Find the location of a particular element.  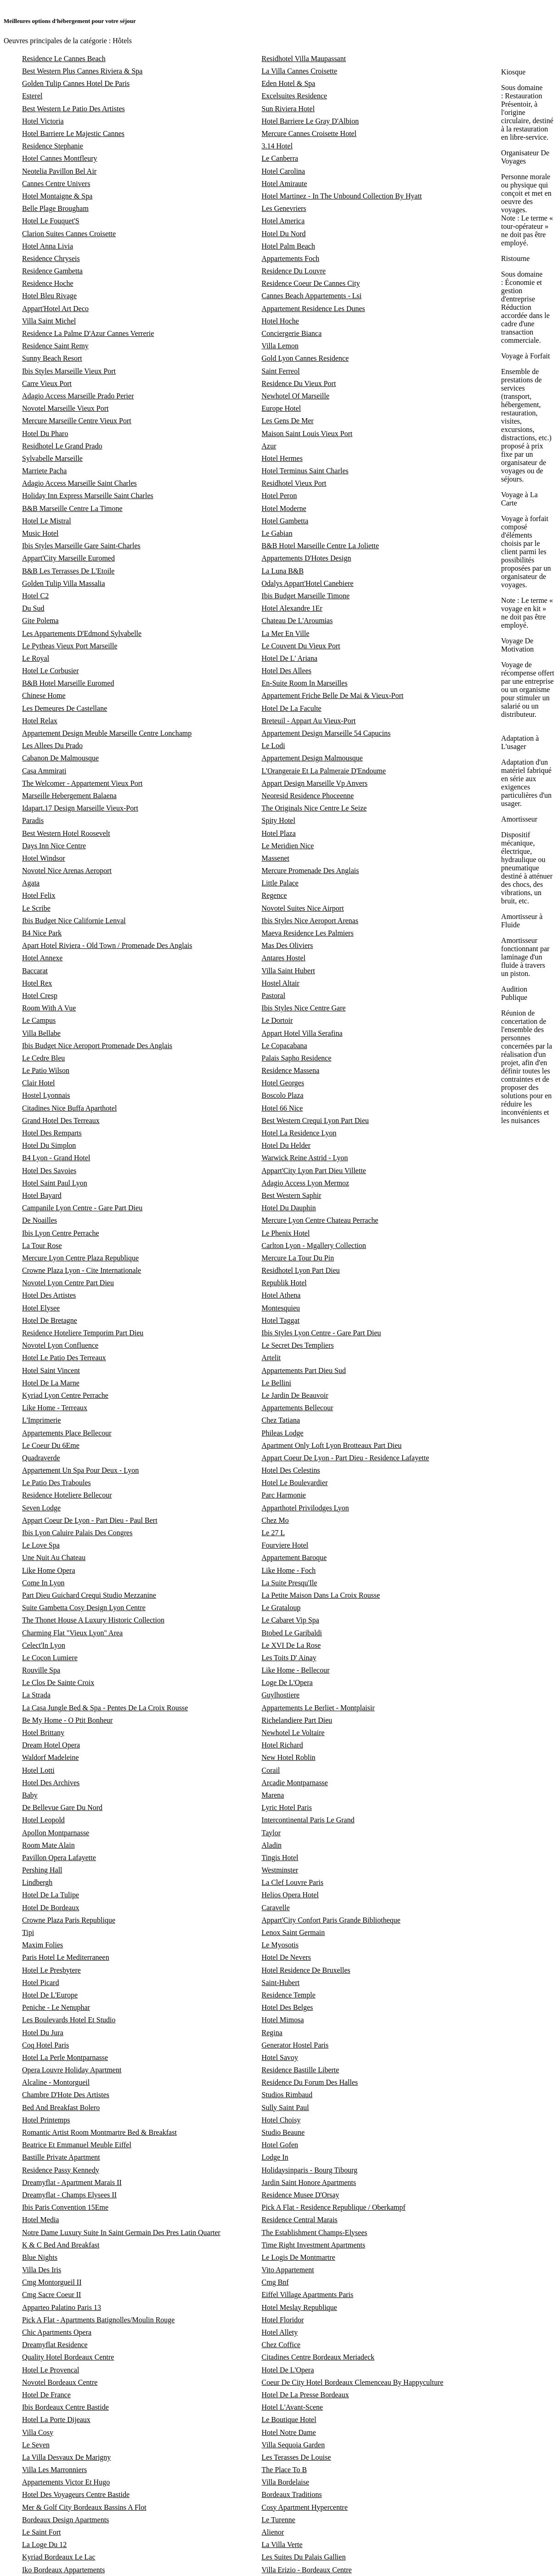

Hotel De France is located at coordinates (46, 2395).